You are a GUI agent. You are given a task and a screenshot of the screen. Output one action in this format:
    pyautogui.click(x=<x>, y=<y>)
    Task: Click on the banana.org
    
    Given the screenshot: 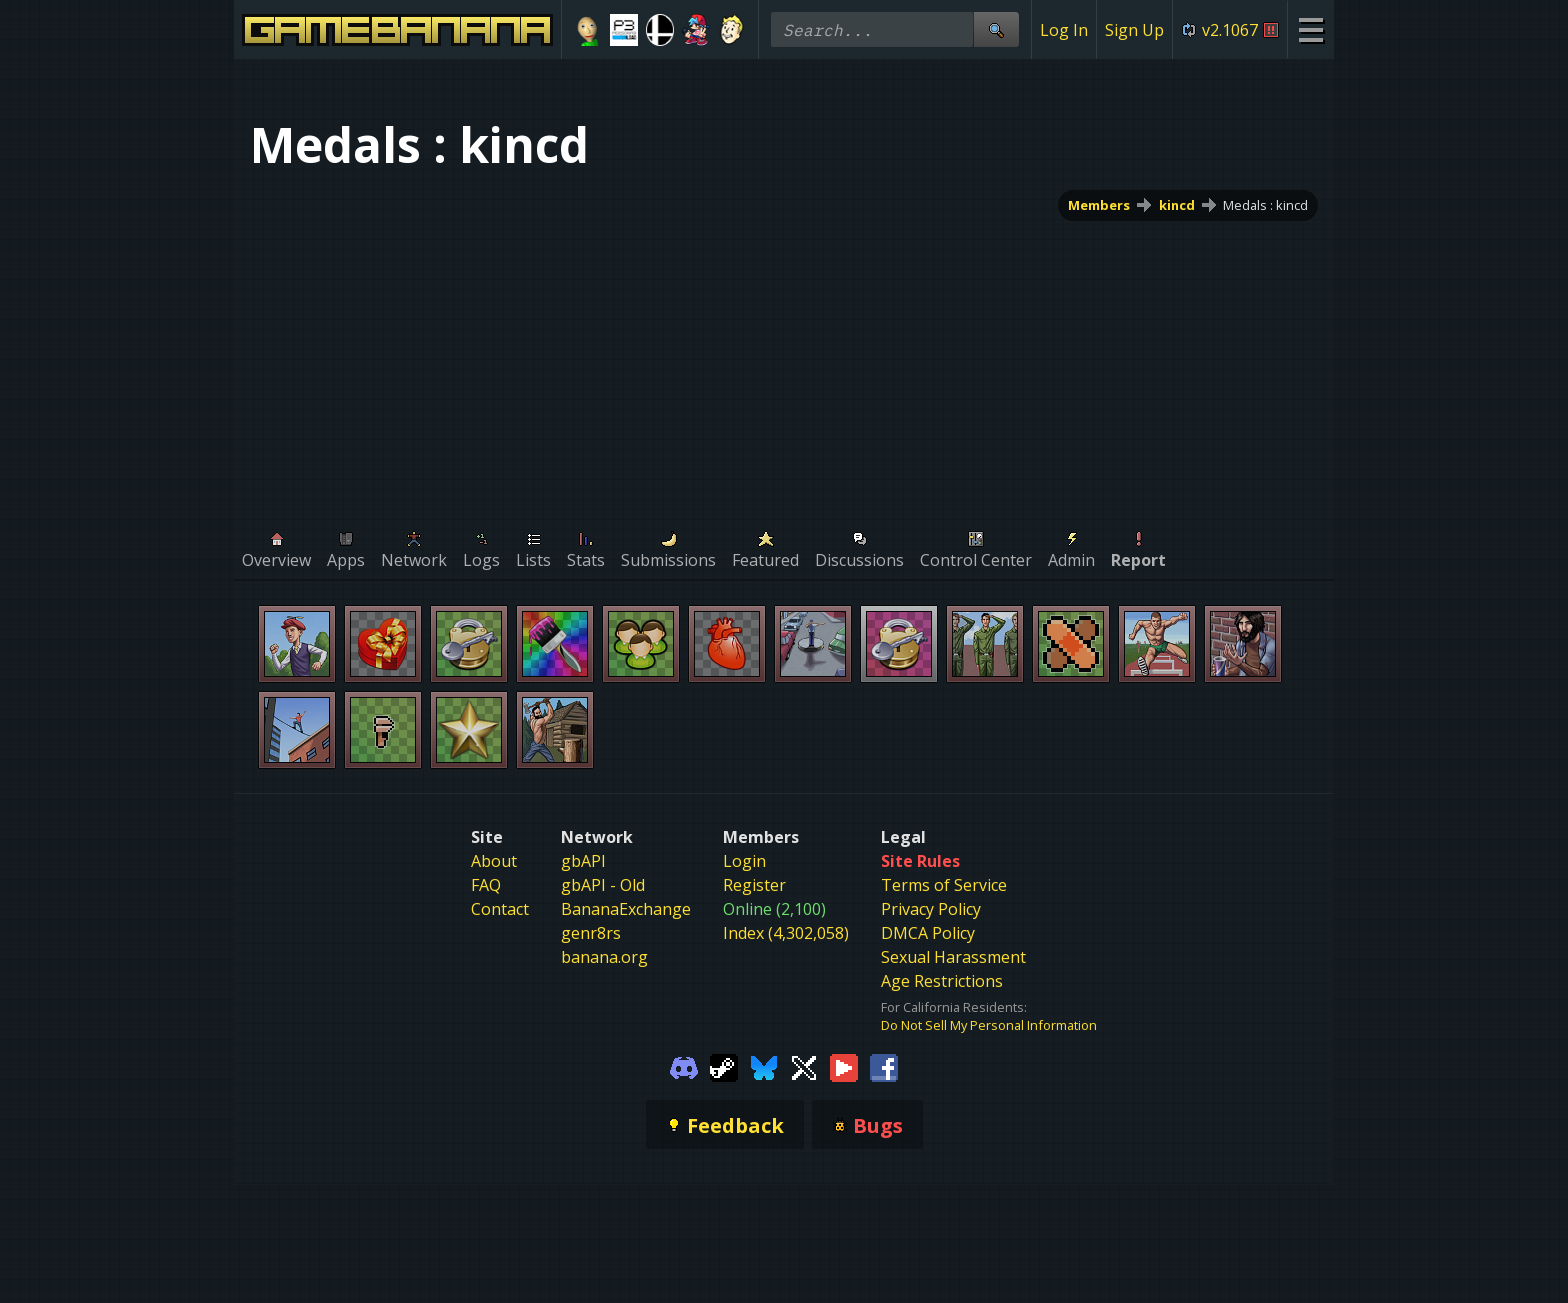 What is the action you would take?
    pyautogui.click(x=604, y=957)
    